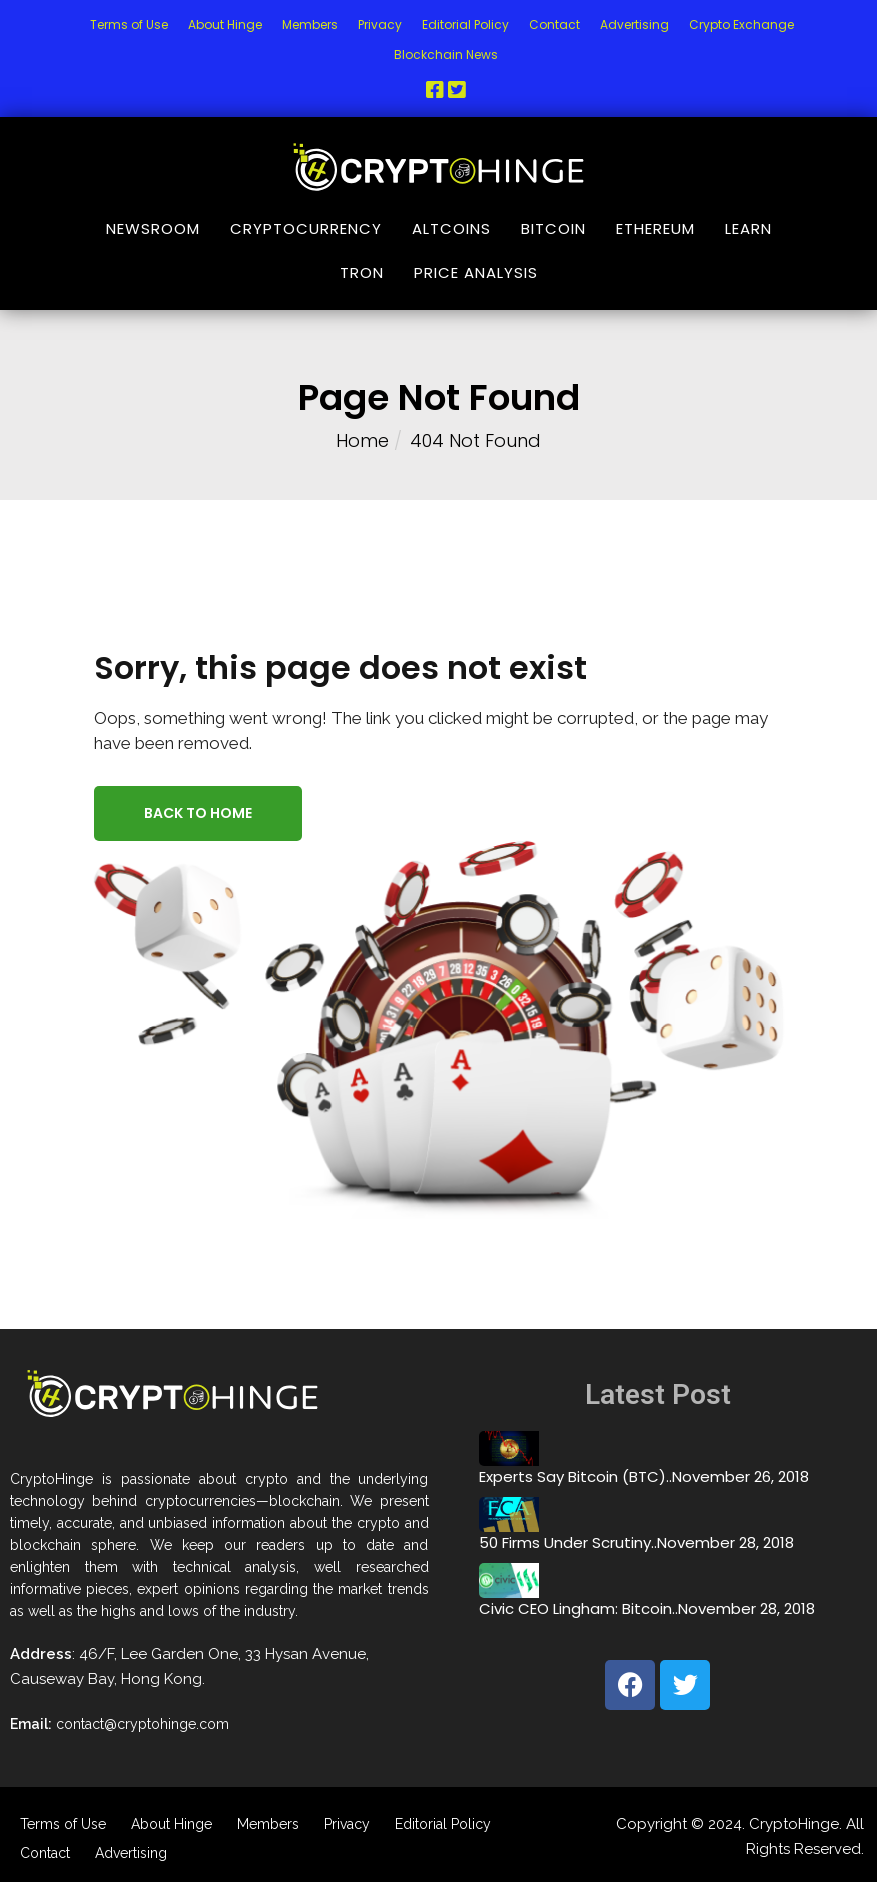 The width and height of the screenshot is (877, 1882). I want to click on Altcoins, so click(451, 228).